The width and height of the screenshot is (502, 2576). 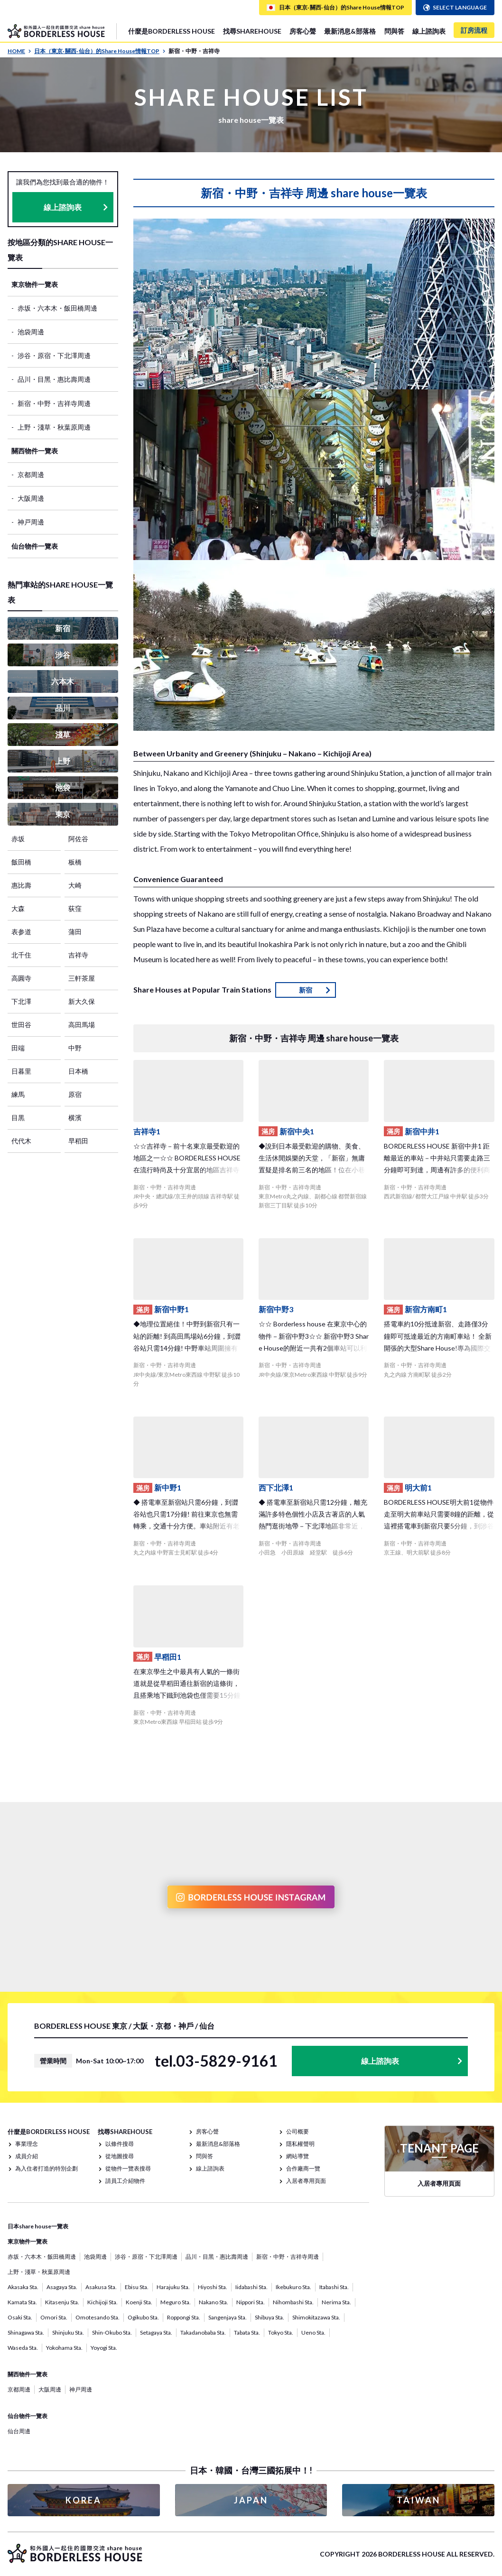 What do you see at coordinates (297, 2156) in the screenshot?
I see `網站導覽` at bounding box center [297, 2156].